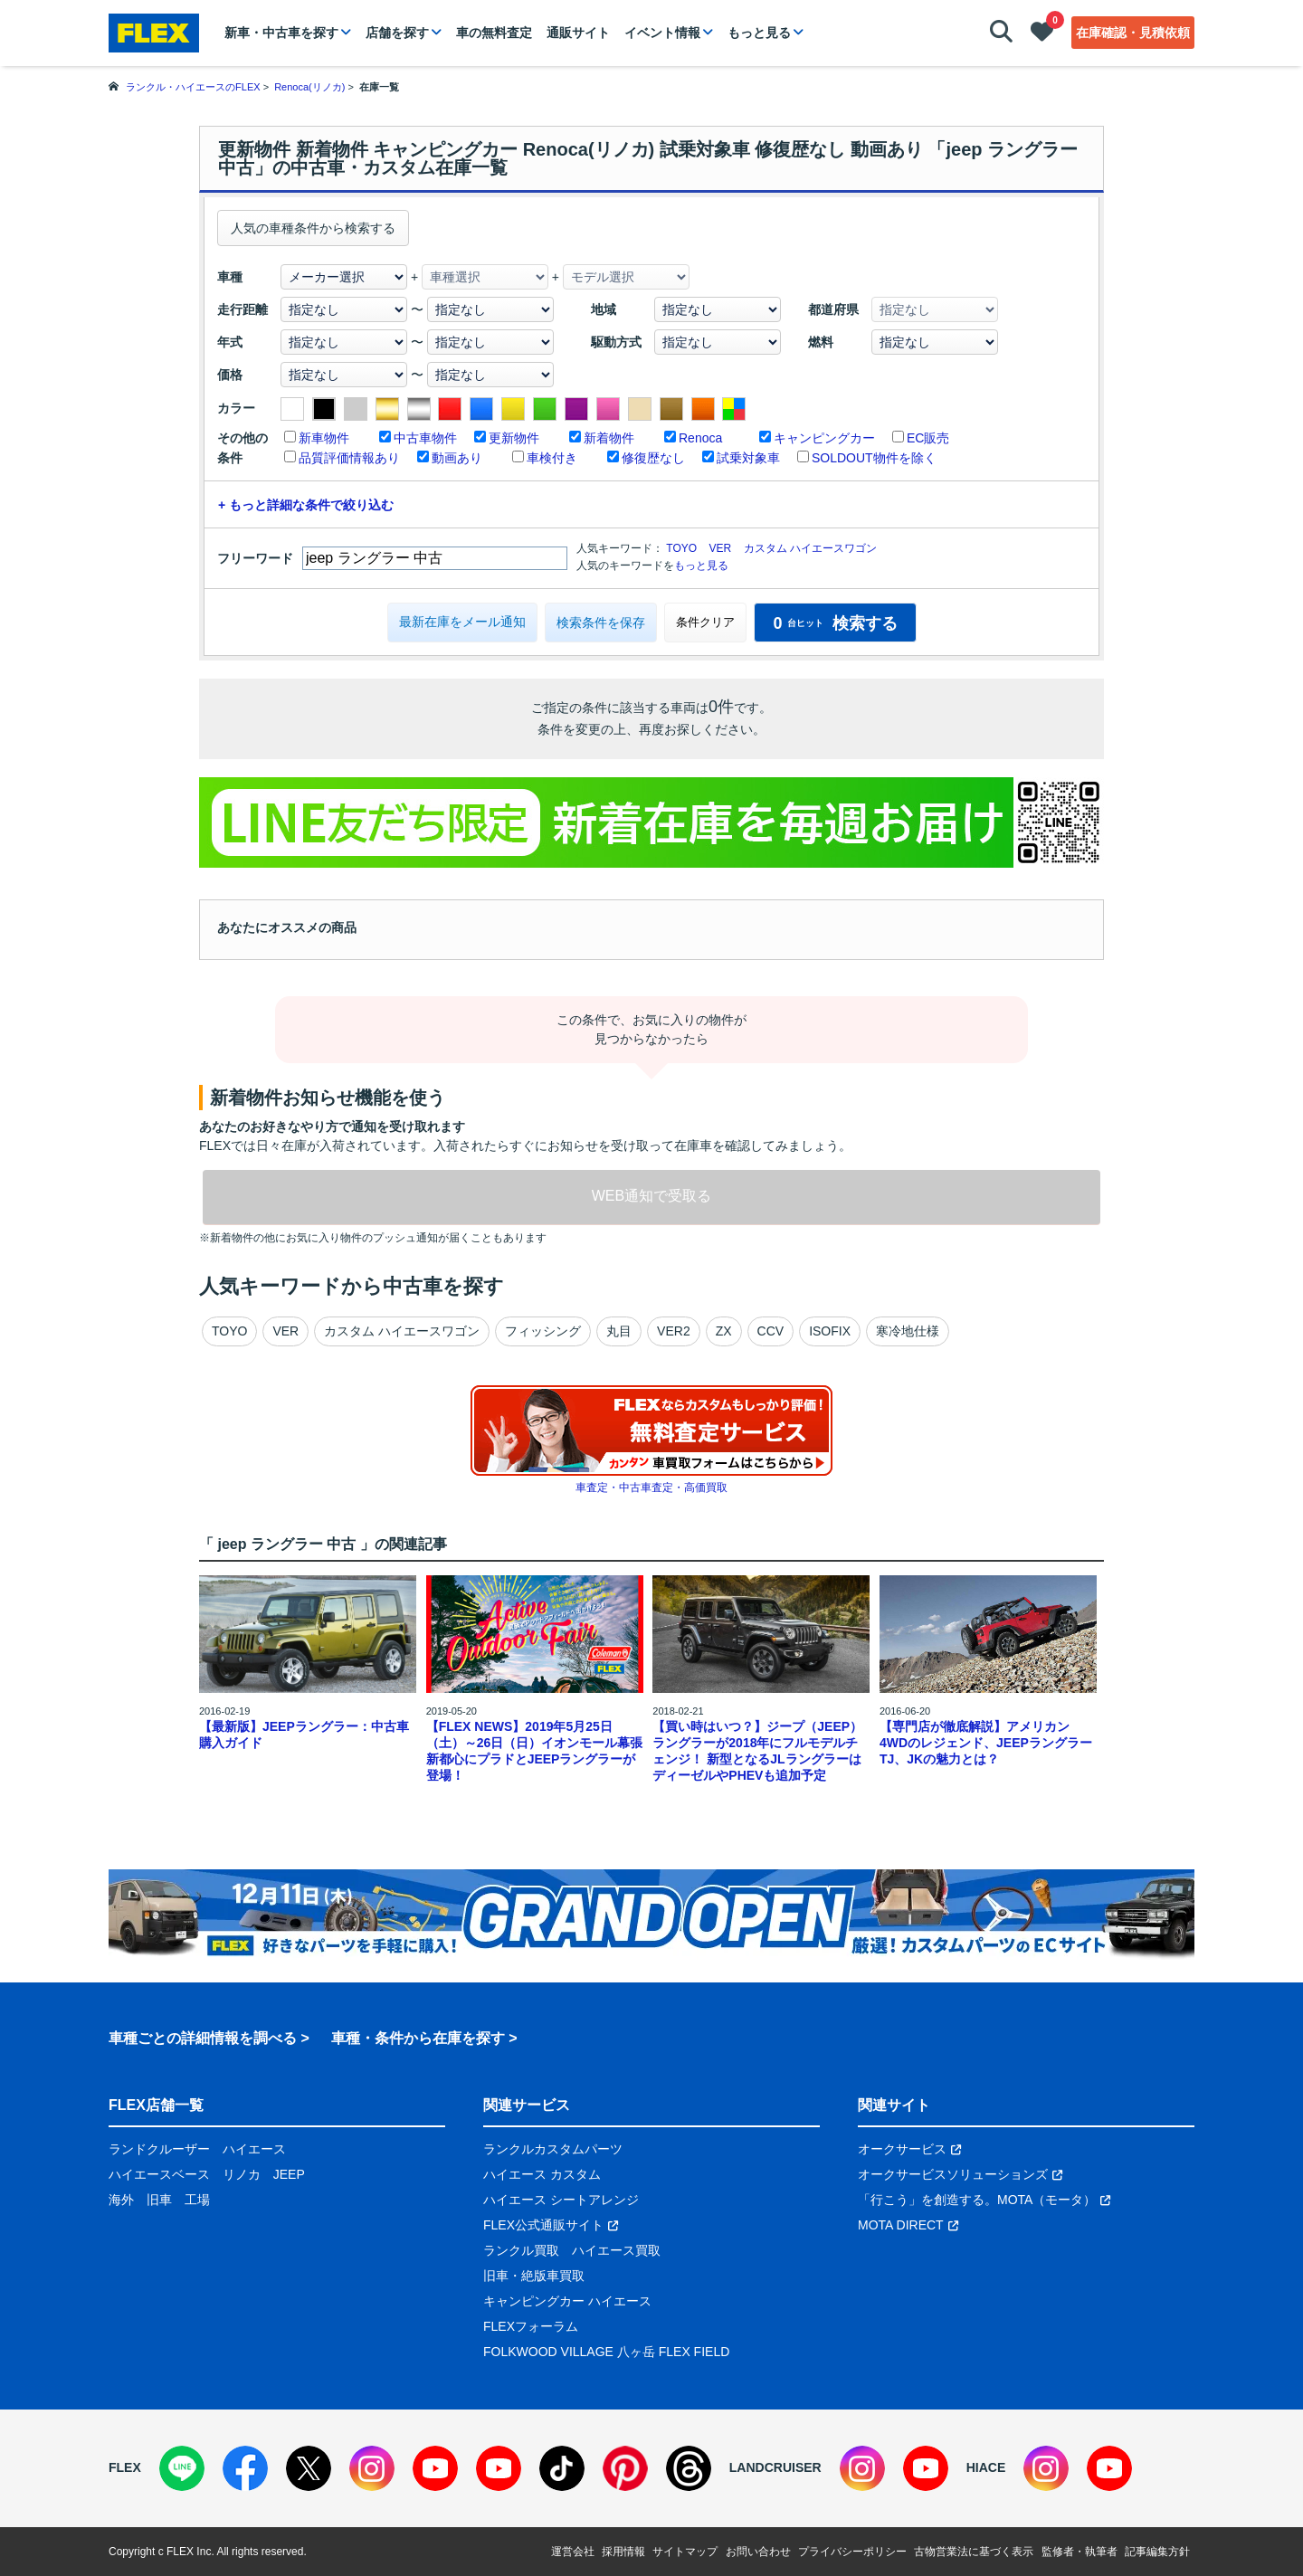 This screenshot has width=1303, height=2576. Describe the element at coordinates (651, 1487) in the screenshot. I see `車査定・中古車査定・高価買取` at that location.